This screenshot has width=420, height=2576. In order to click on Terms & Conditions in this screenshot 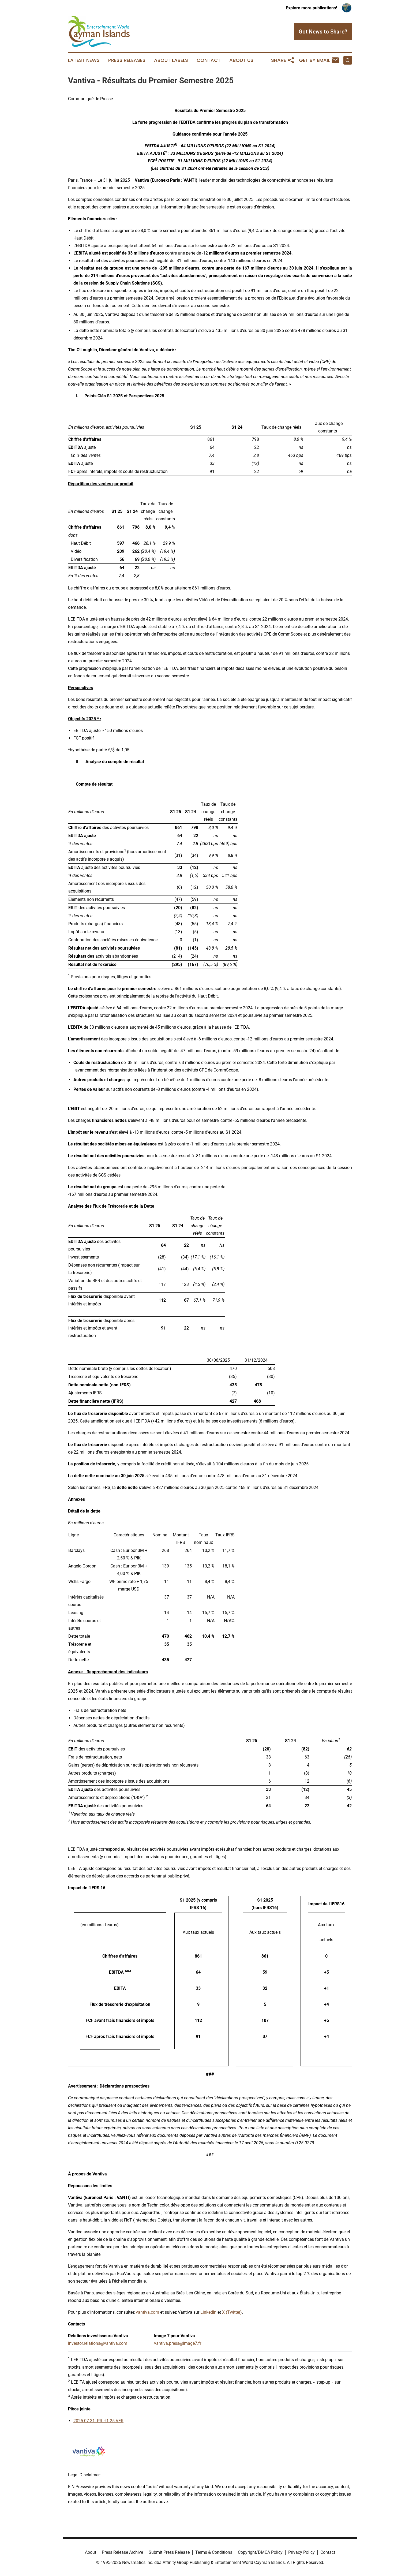, I will do `click(213, 2552)`.